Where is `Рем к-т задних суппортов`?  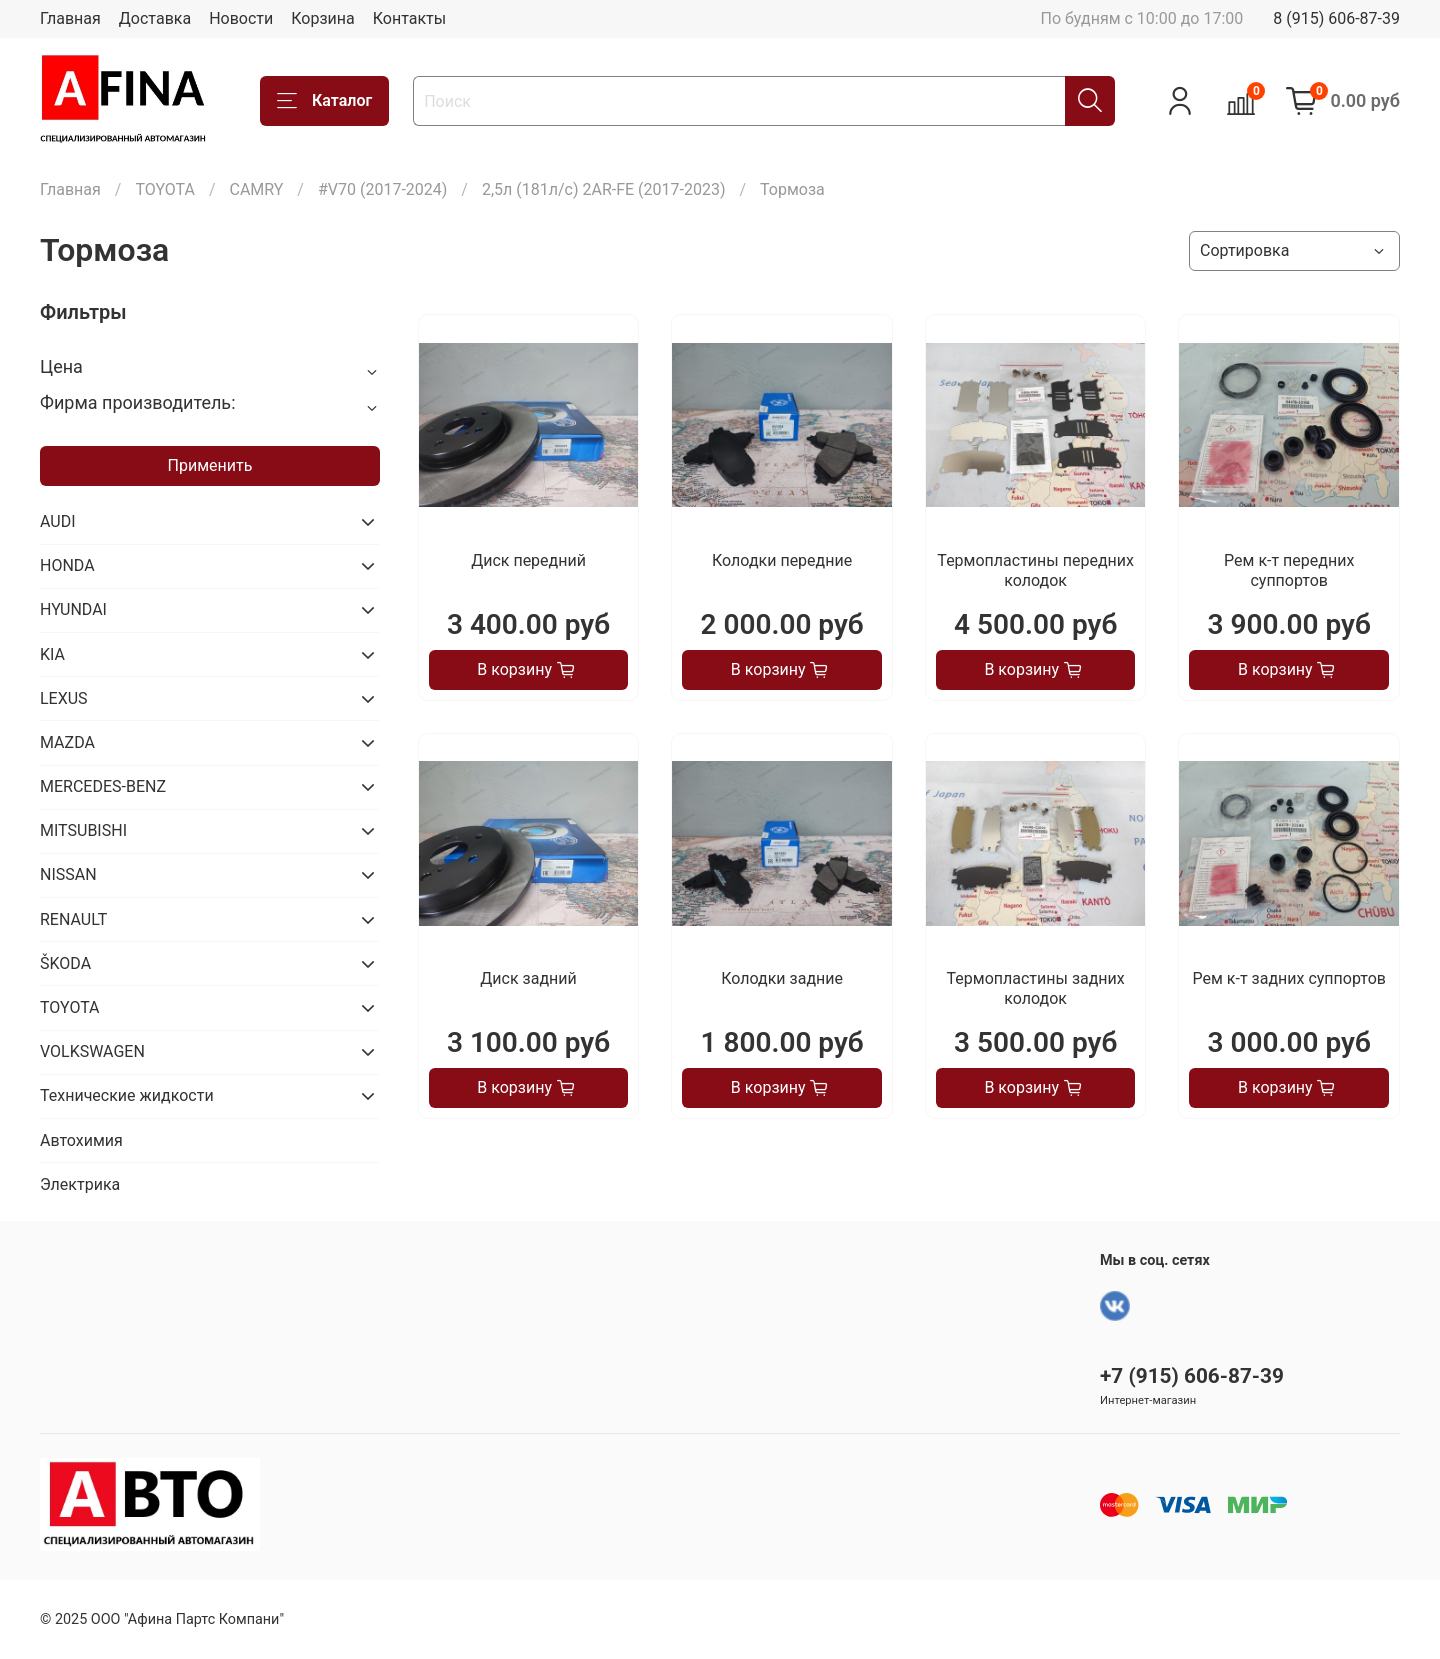 Рем к-т задних суппортов is located at coordinates (1289, 978).